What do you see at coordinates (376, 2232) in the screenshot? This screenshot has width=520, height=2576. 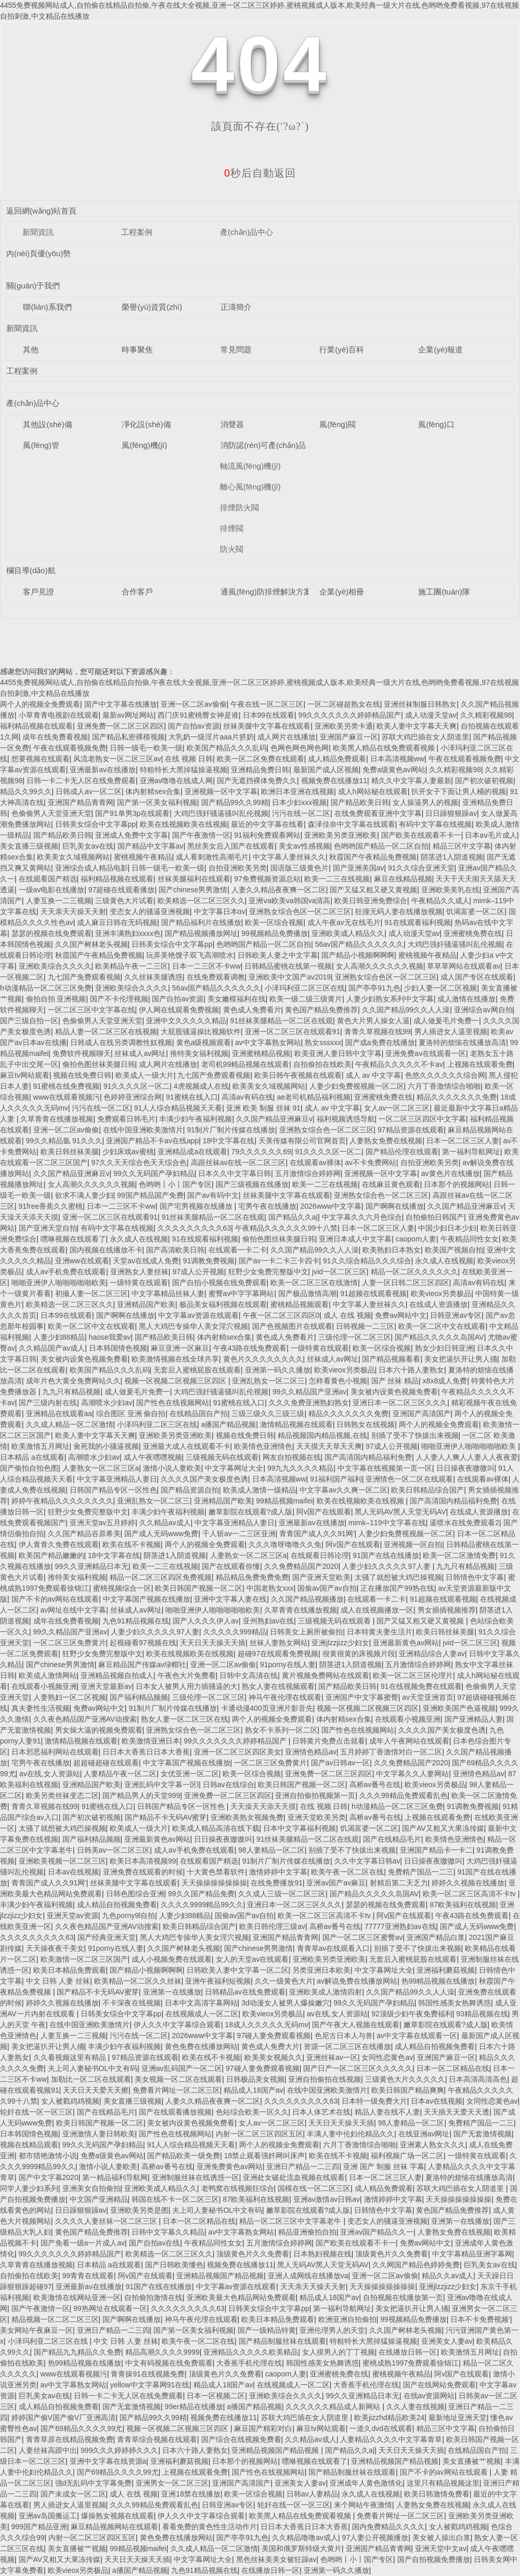 I see `亚洲av国产精品久久一` at bounding box center [376, 2232].